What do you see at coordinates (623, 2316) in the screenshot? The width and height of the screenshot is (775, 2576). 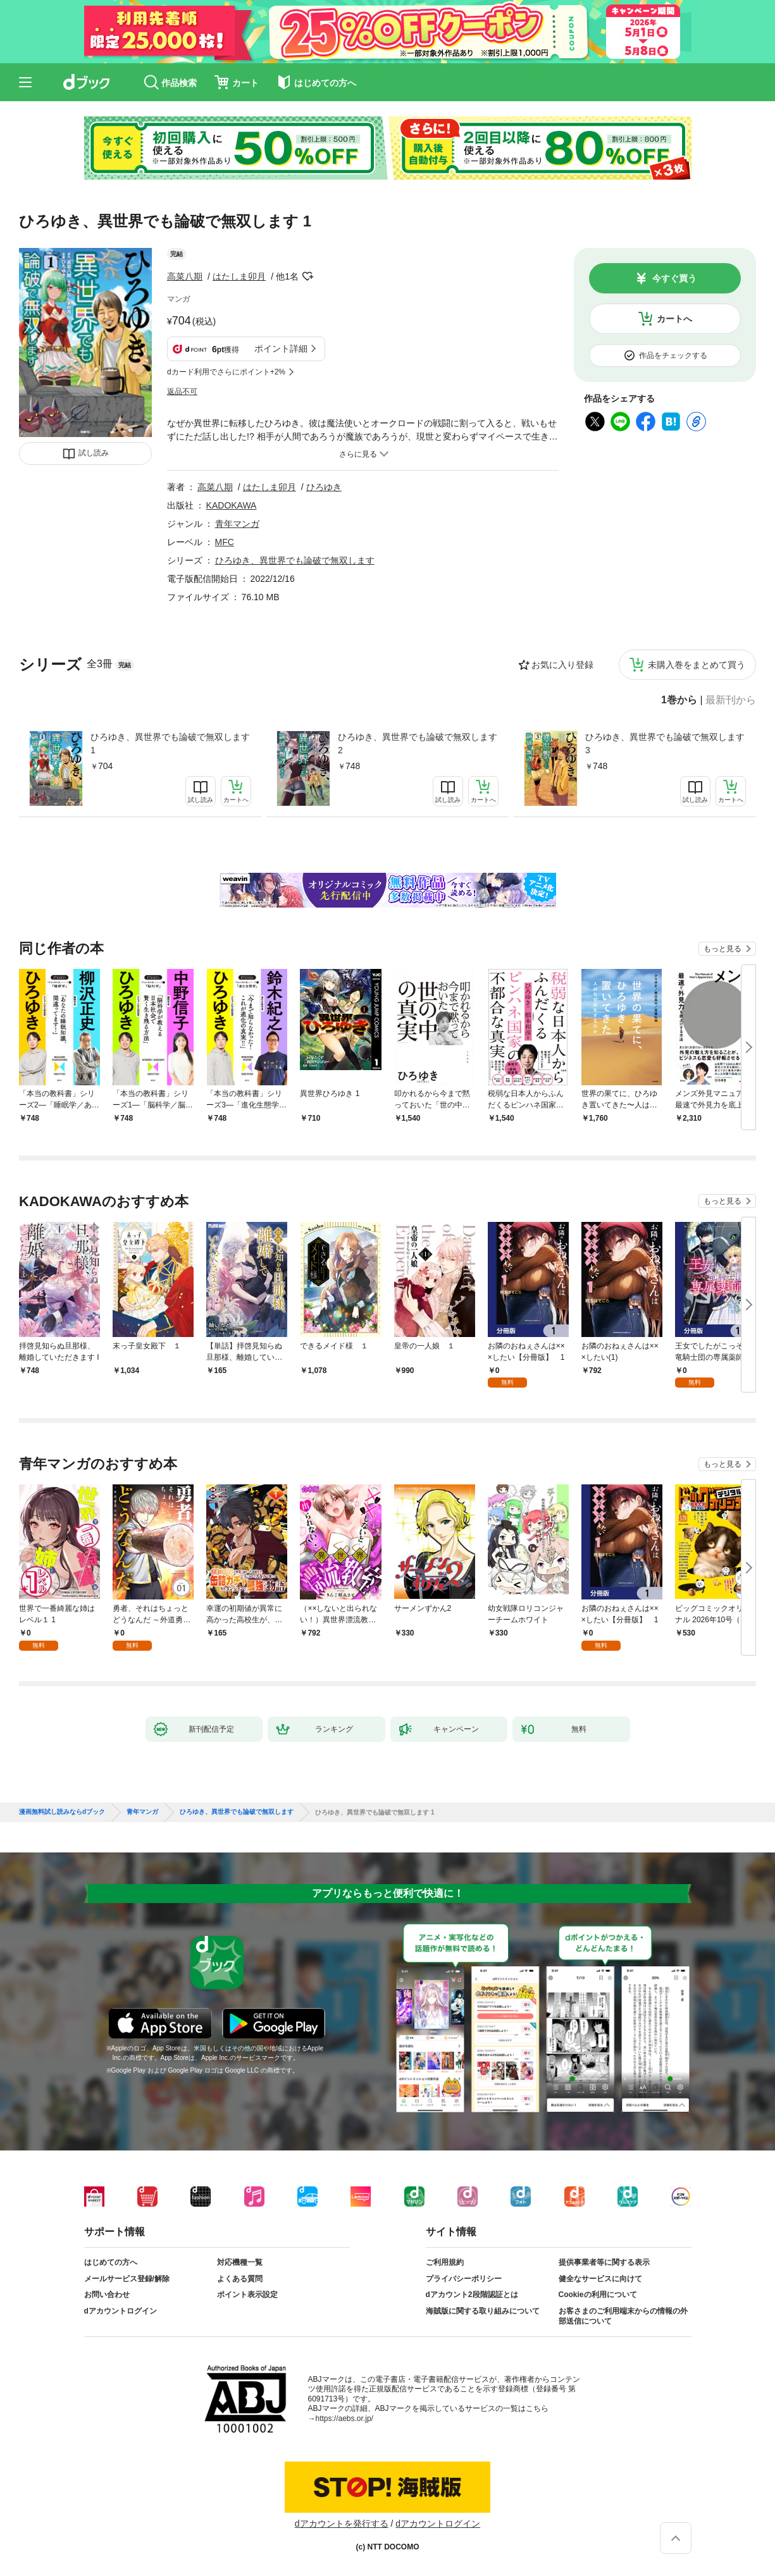 I see `お客さまのご利用端末からの情報の外部送信について` at bounding box center [623, 2316].